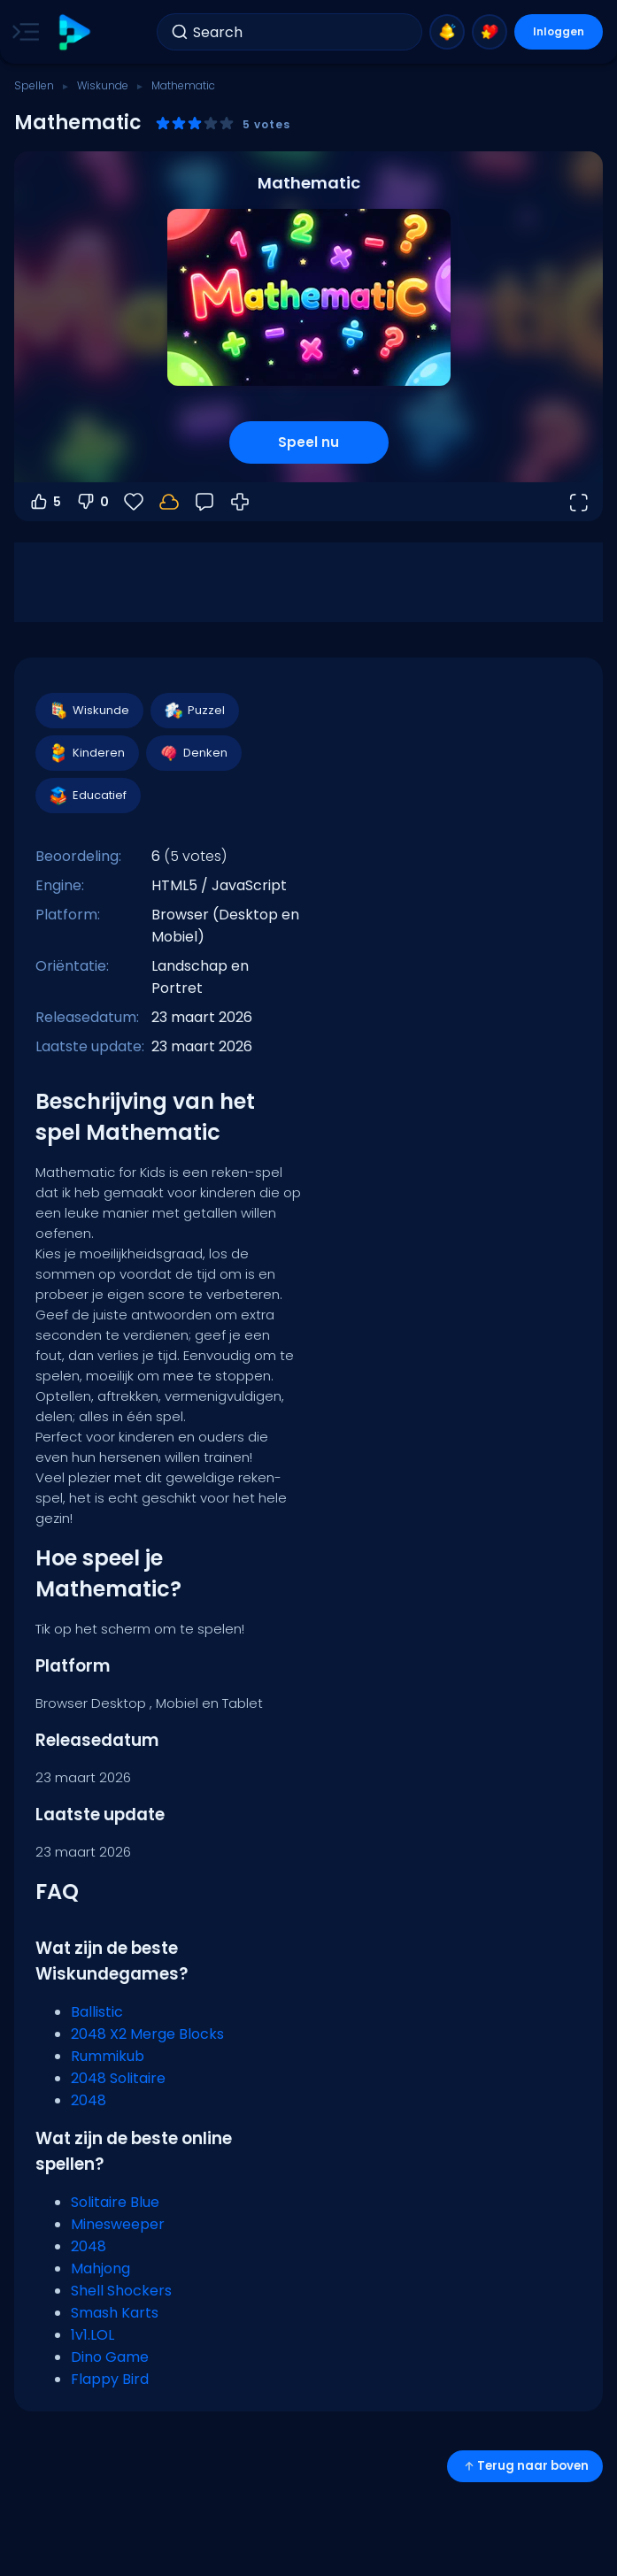 This screenshot has height=2576, width=617. Describe the element at coordinates (34, 85) in the screenshot. I see `Spellen` at that location.